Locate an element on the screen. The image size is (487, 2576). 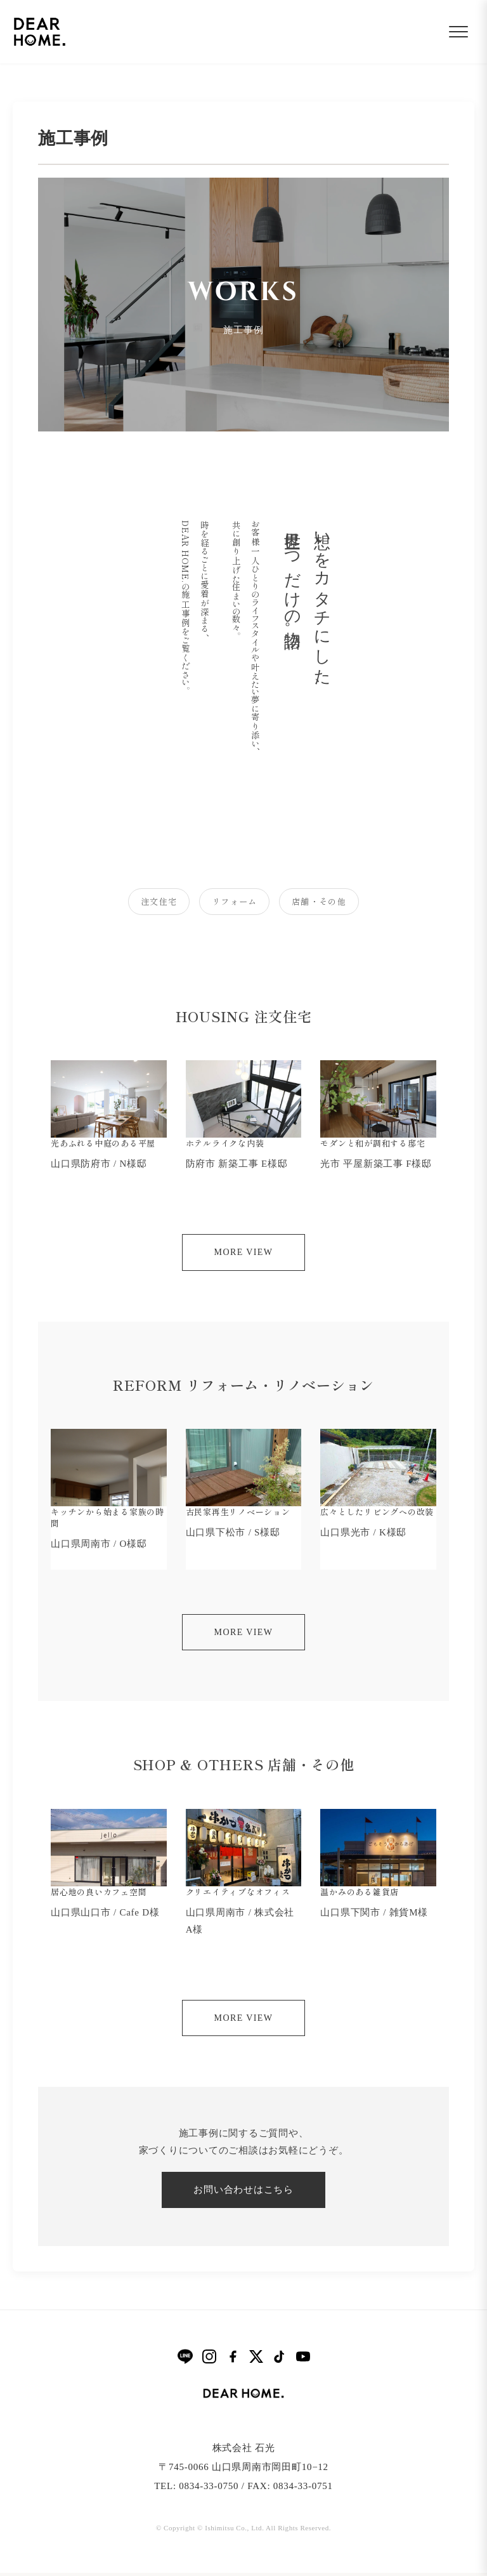
[TikTok] is located at coordinates (280, 2360).